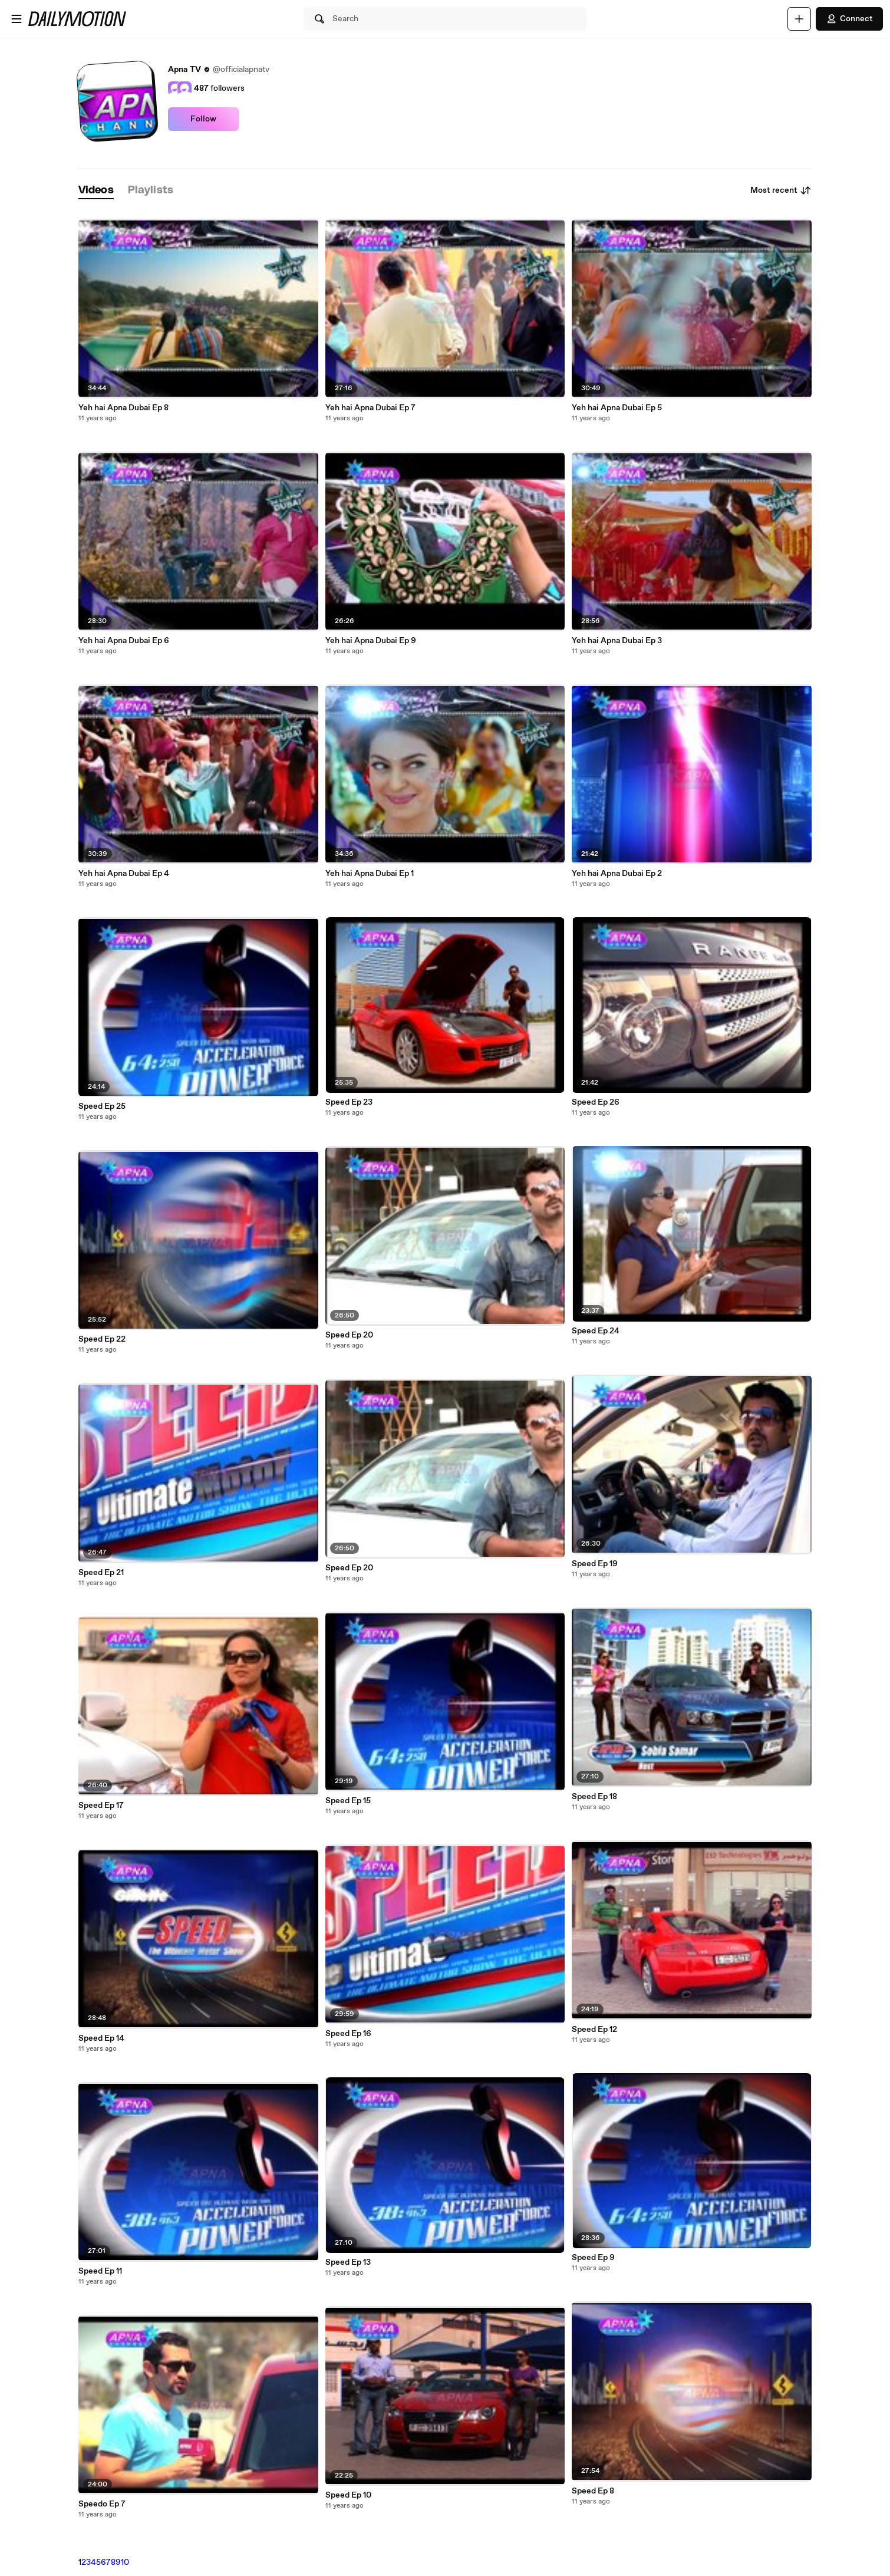  I want to click on Yeh hai Apna Dubai Ep 2, so click(617, 873).